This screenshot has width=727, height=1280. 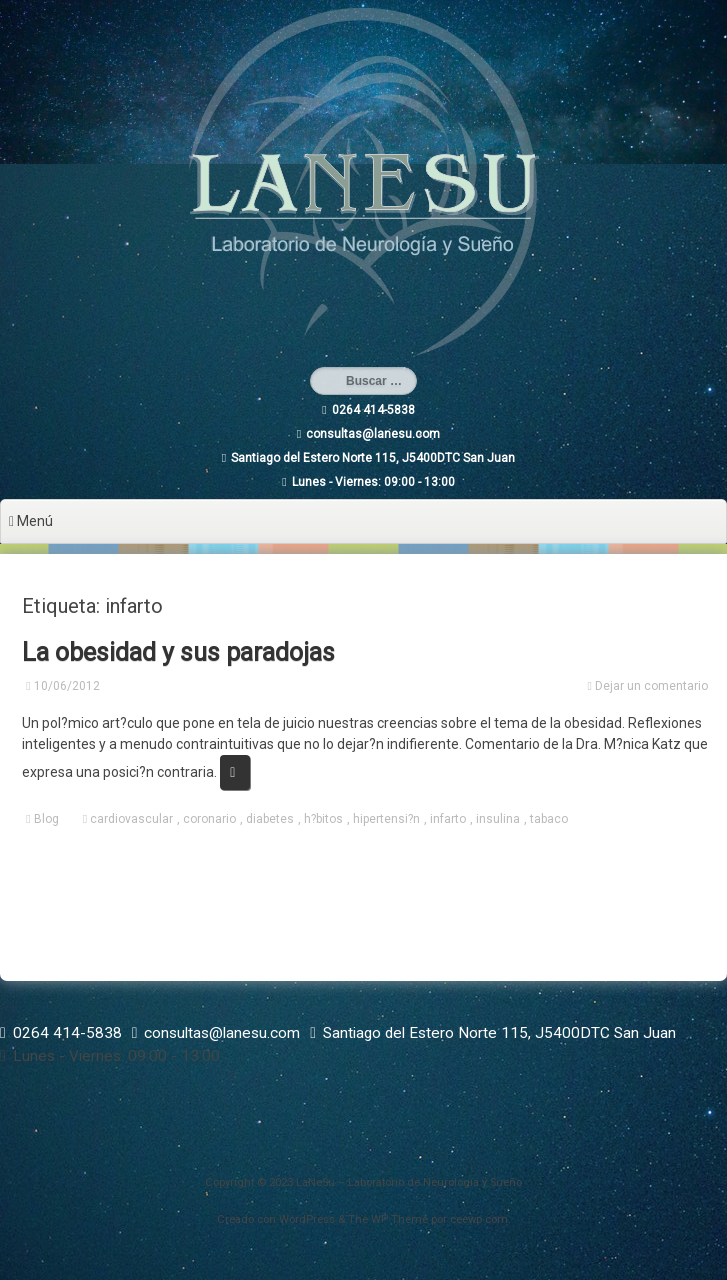 I want to click on infarto, so click(x=448, y=819).